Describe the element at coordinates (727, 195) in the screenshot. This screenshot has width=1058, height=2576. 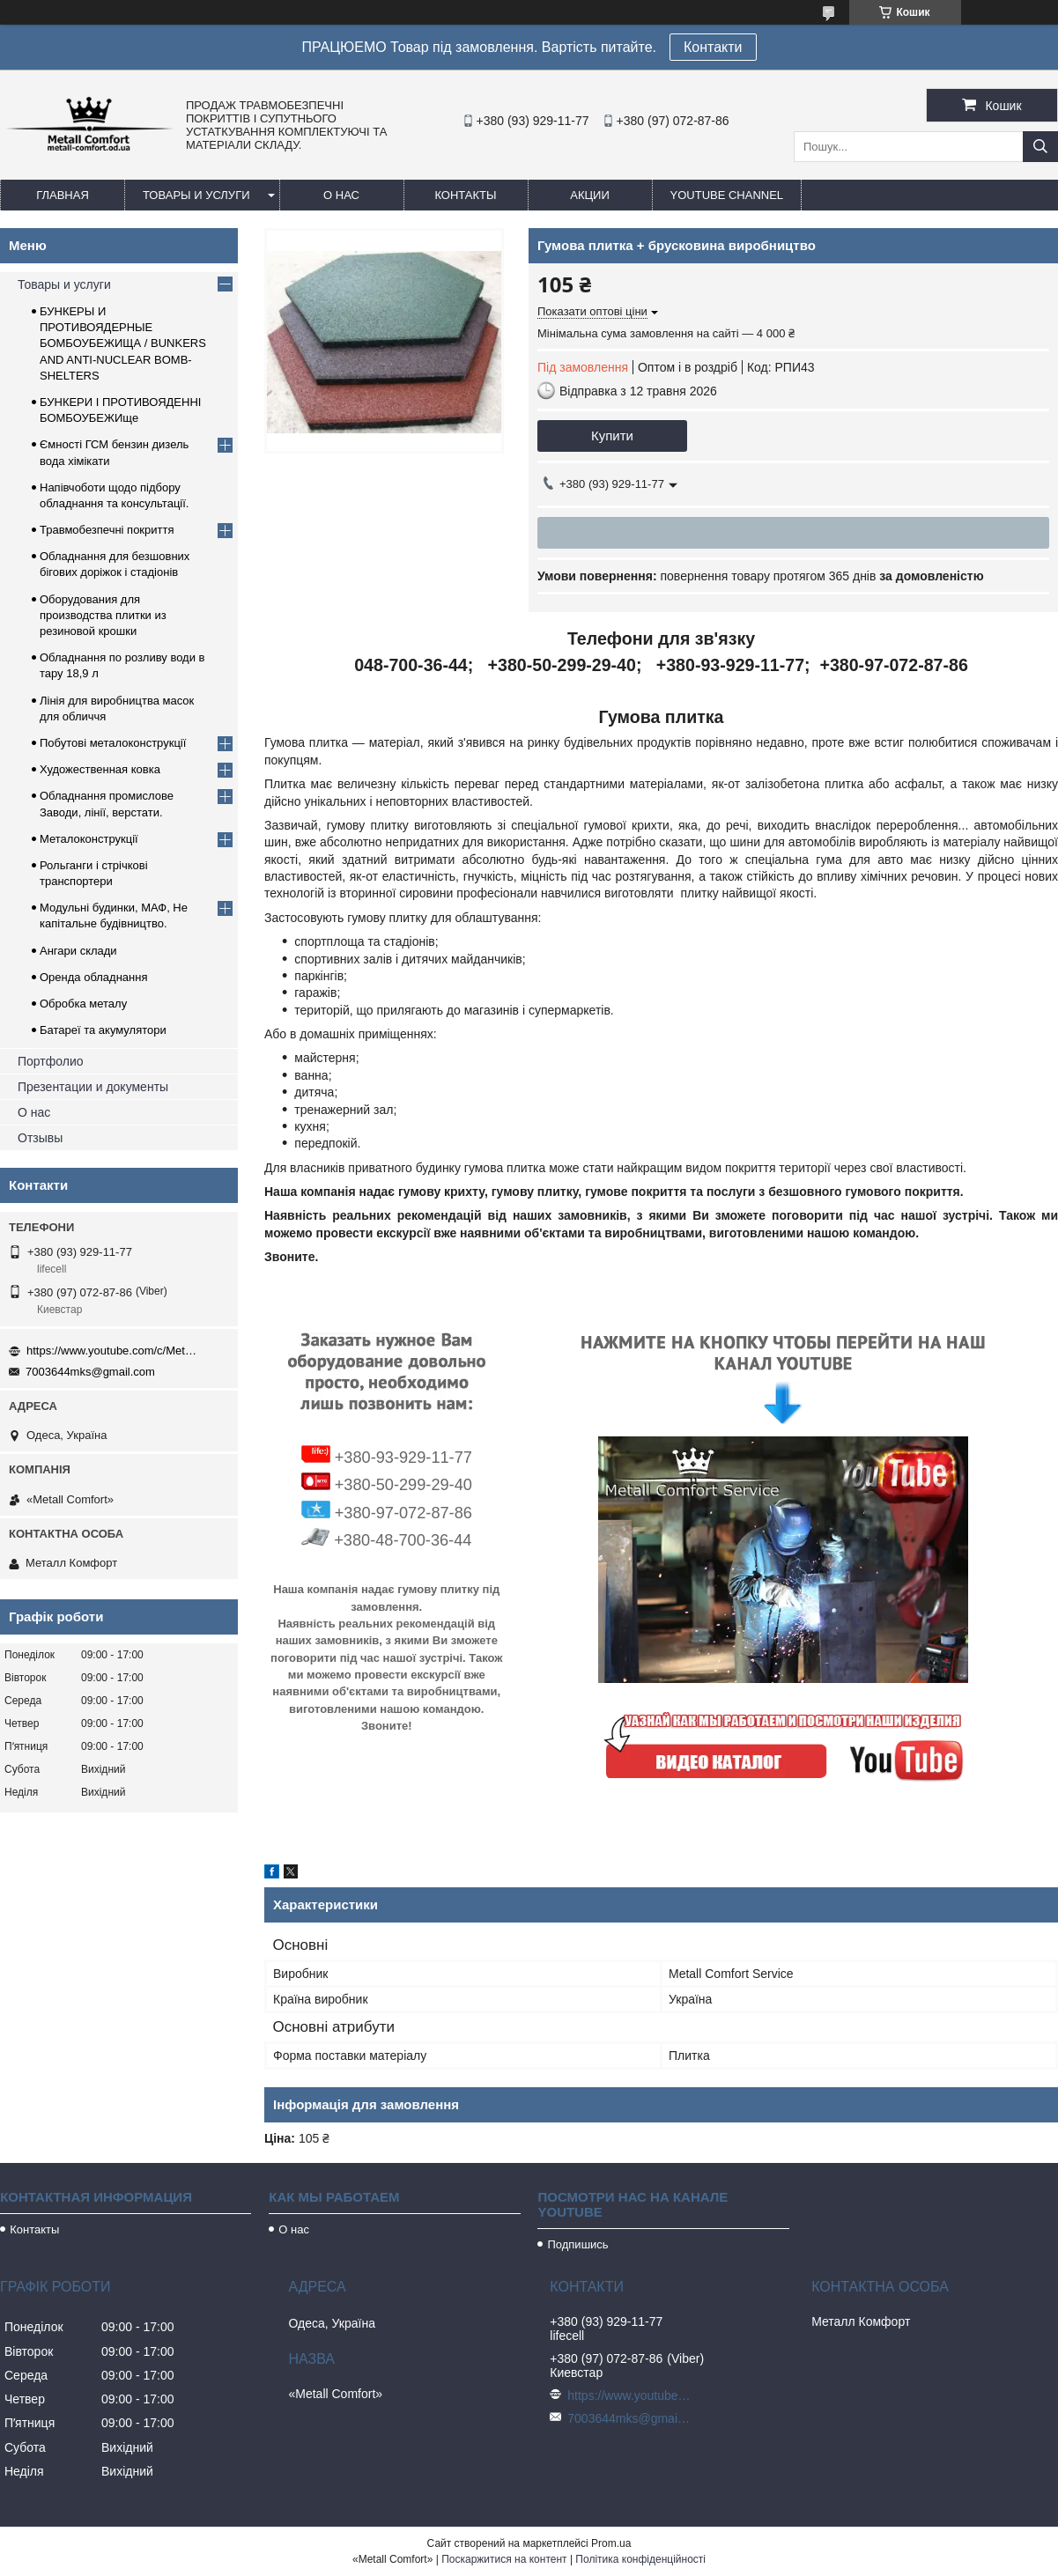
I see `Youtube channel` at that location.